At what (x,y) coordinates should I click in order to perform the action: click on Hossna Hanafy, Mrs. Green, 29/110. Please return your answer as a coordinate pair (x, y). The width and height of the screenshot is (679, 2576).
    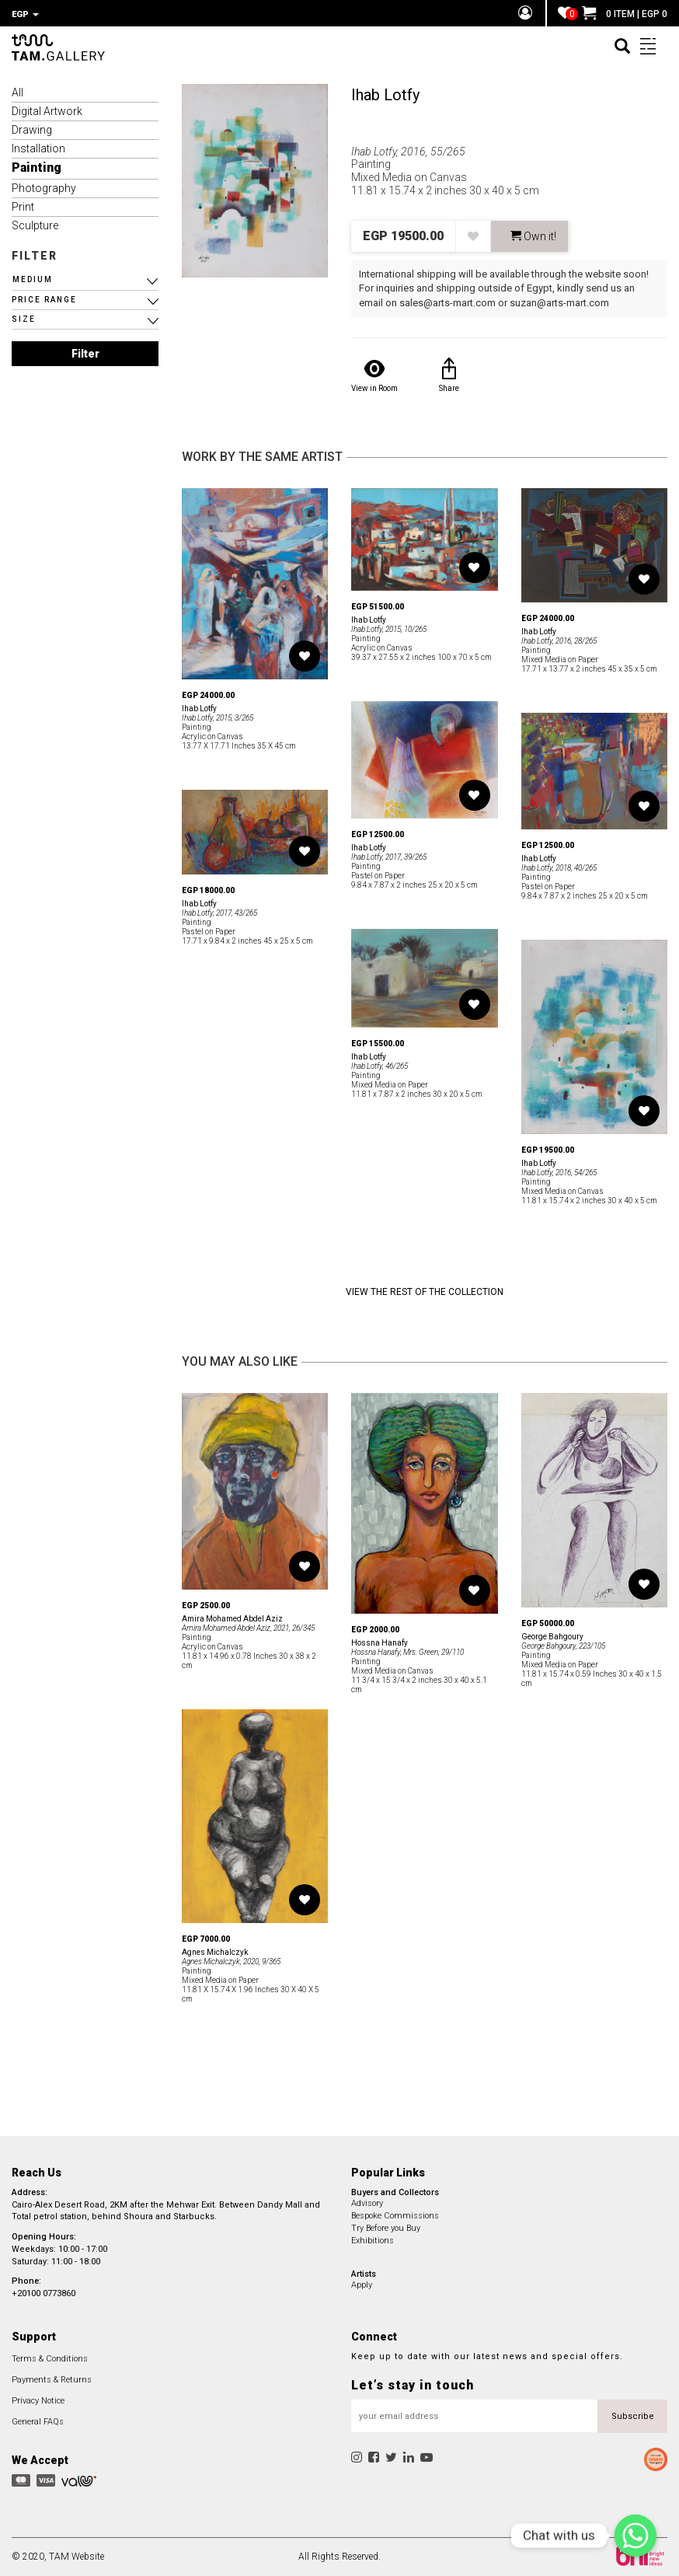
    Looking at the image, I should click on (407, 1652).